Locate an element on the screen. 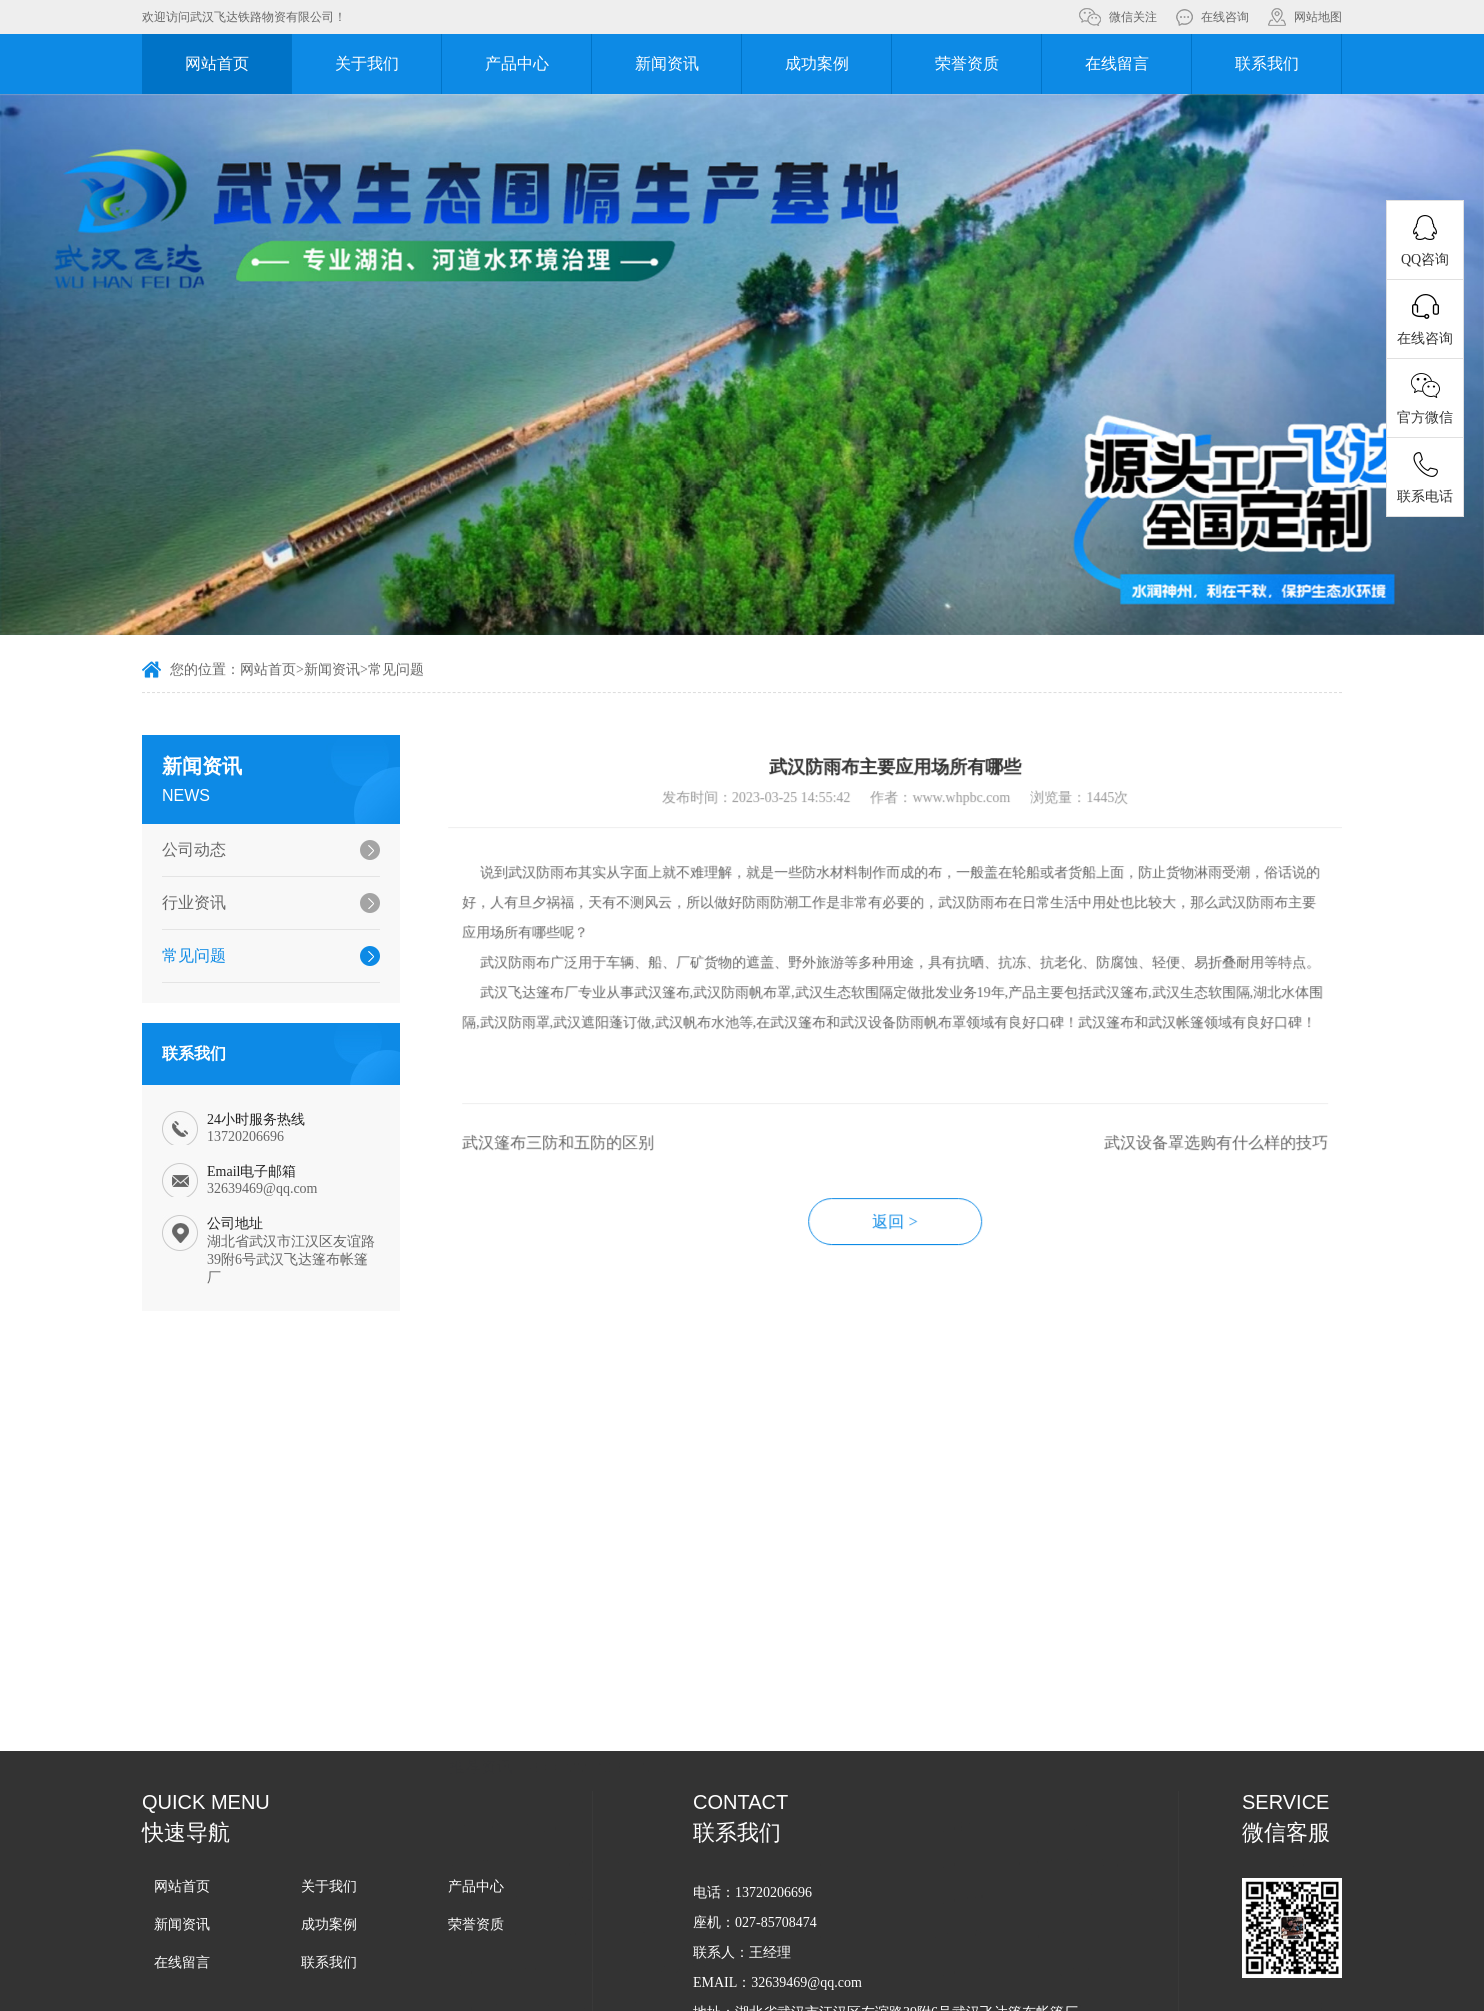  武汉PVC围隔的耐用性如何呢 is located at coordinates (1056, 1652).